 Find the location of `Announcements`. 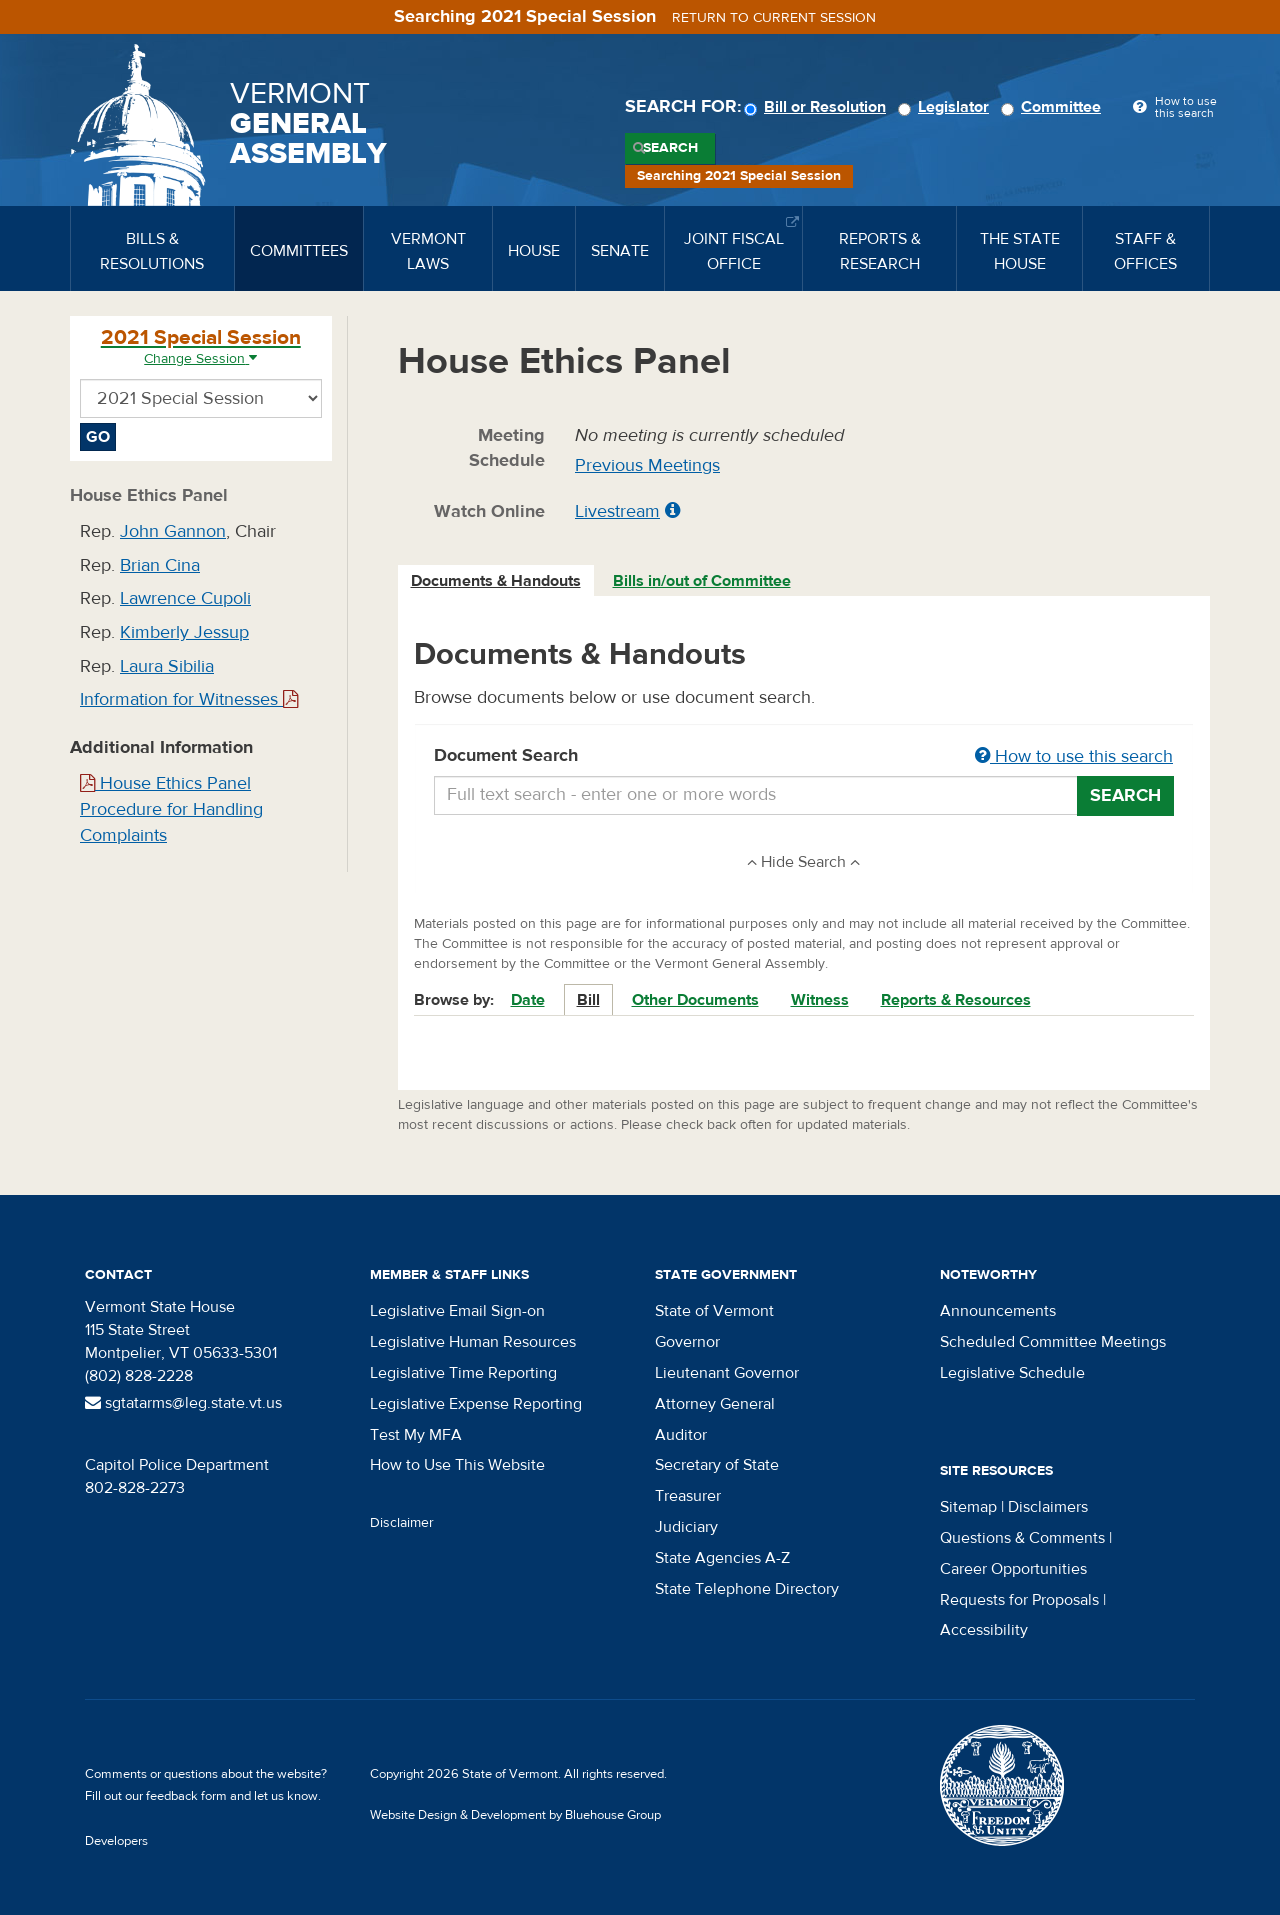

Announcements is located at coordinates (998, 1311).